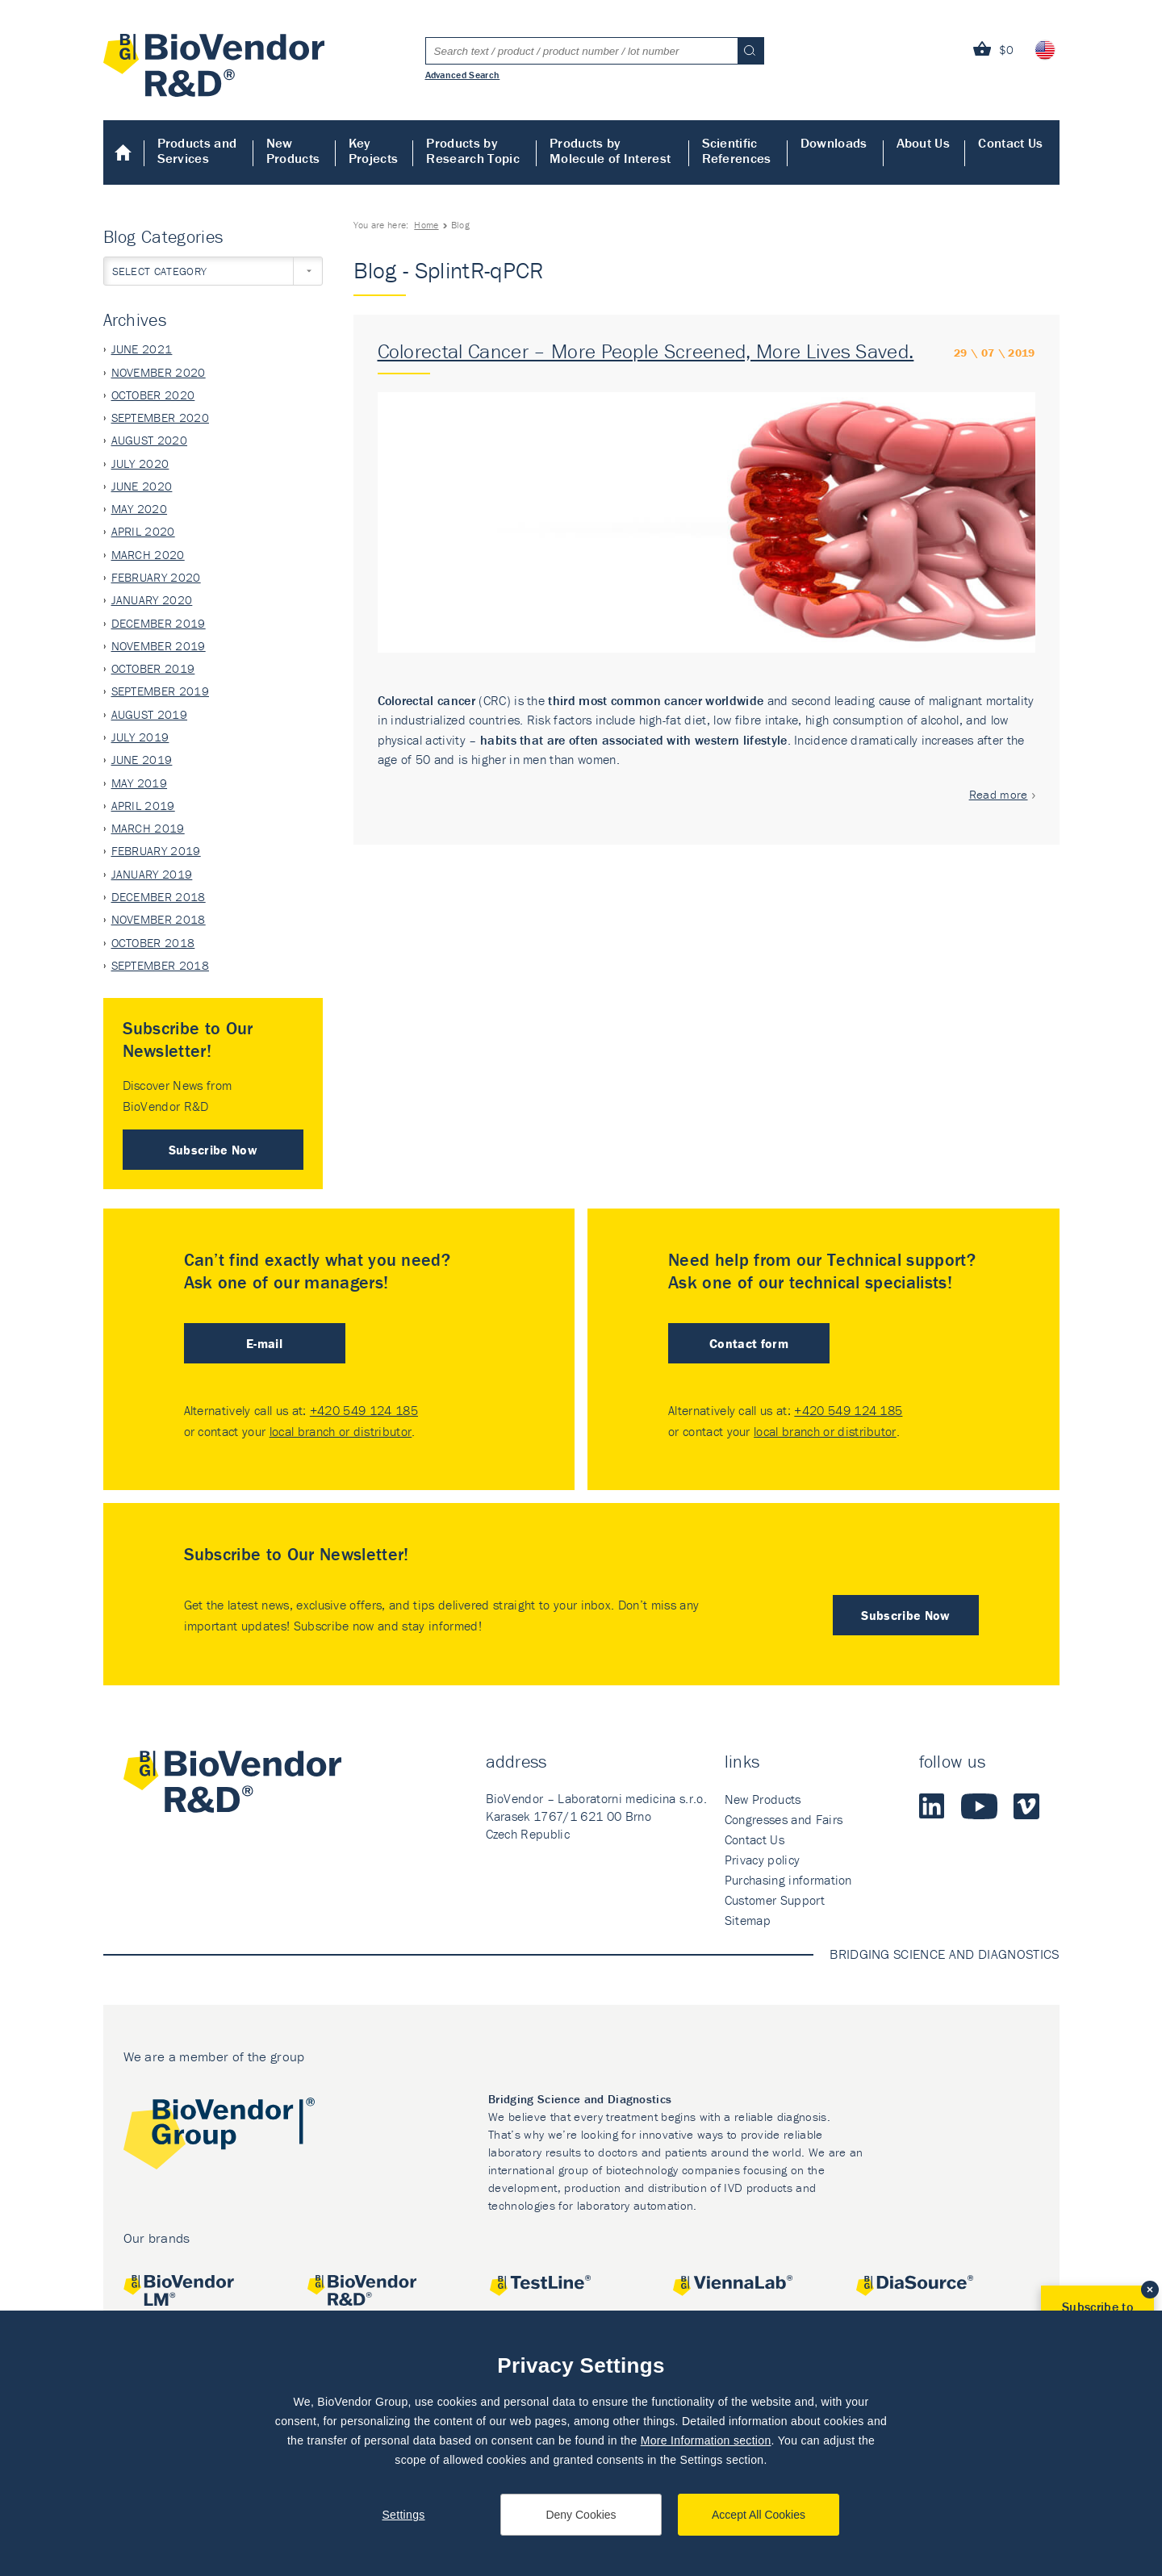  Describe the element at coordinates (143, 805) in the screenshot. I see `April 2019` at that location.